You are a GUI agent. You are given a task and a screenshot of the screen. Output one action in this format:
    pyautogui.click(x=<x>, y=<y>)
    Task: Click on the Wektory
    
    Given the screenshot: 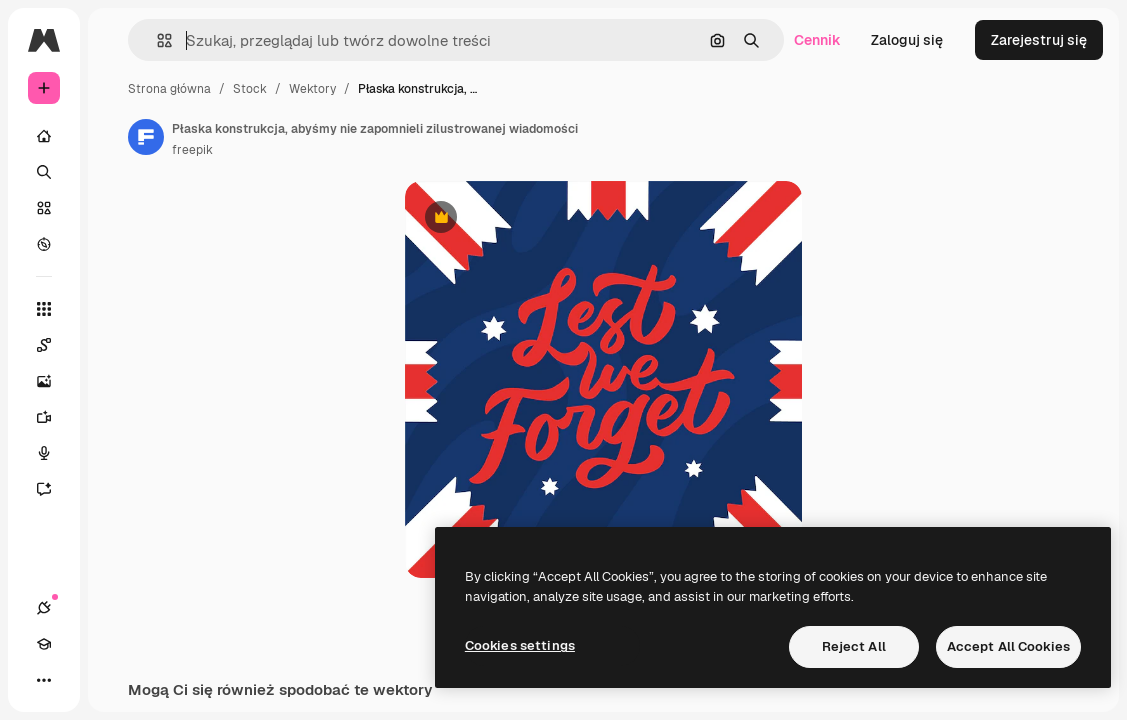 What is the action you would take?
    pyautogui.click(x=312, y=89)
    